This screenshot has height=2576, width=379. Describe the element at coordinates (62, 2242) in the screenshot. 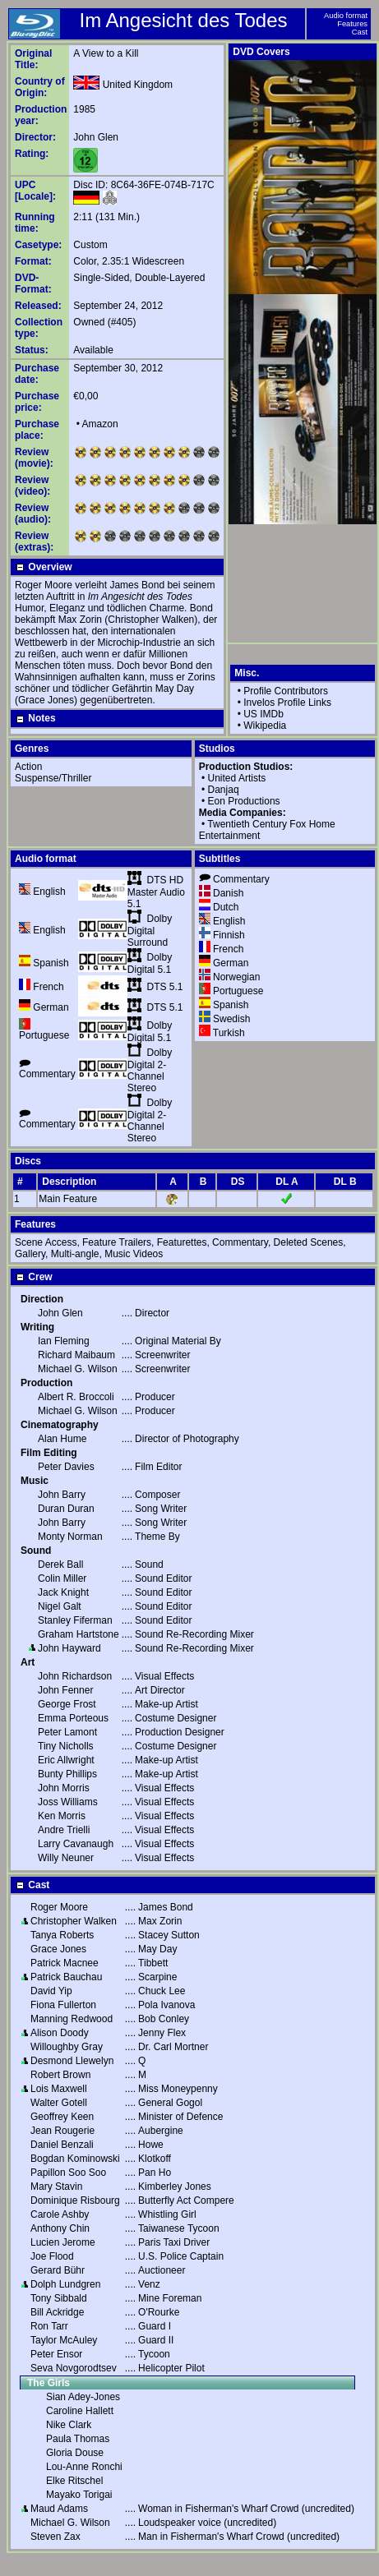

I see `Lucien Jerome` at that location.